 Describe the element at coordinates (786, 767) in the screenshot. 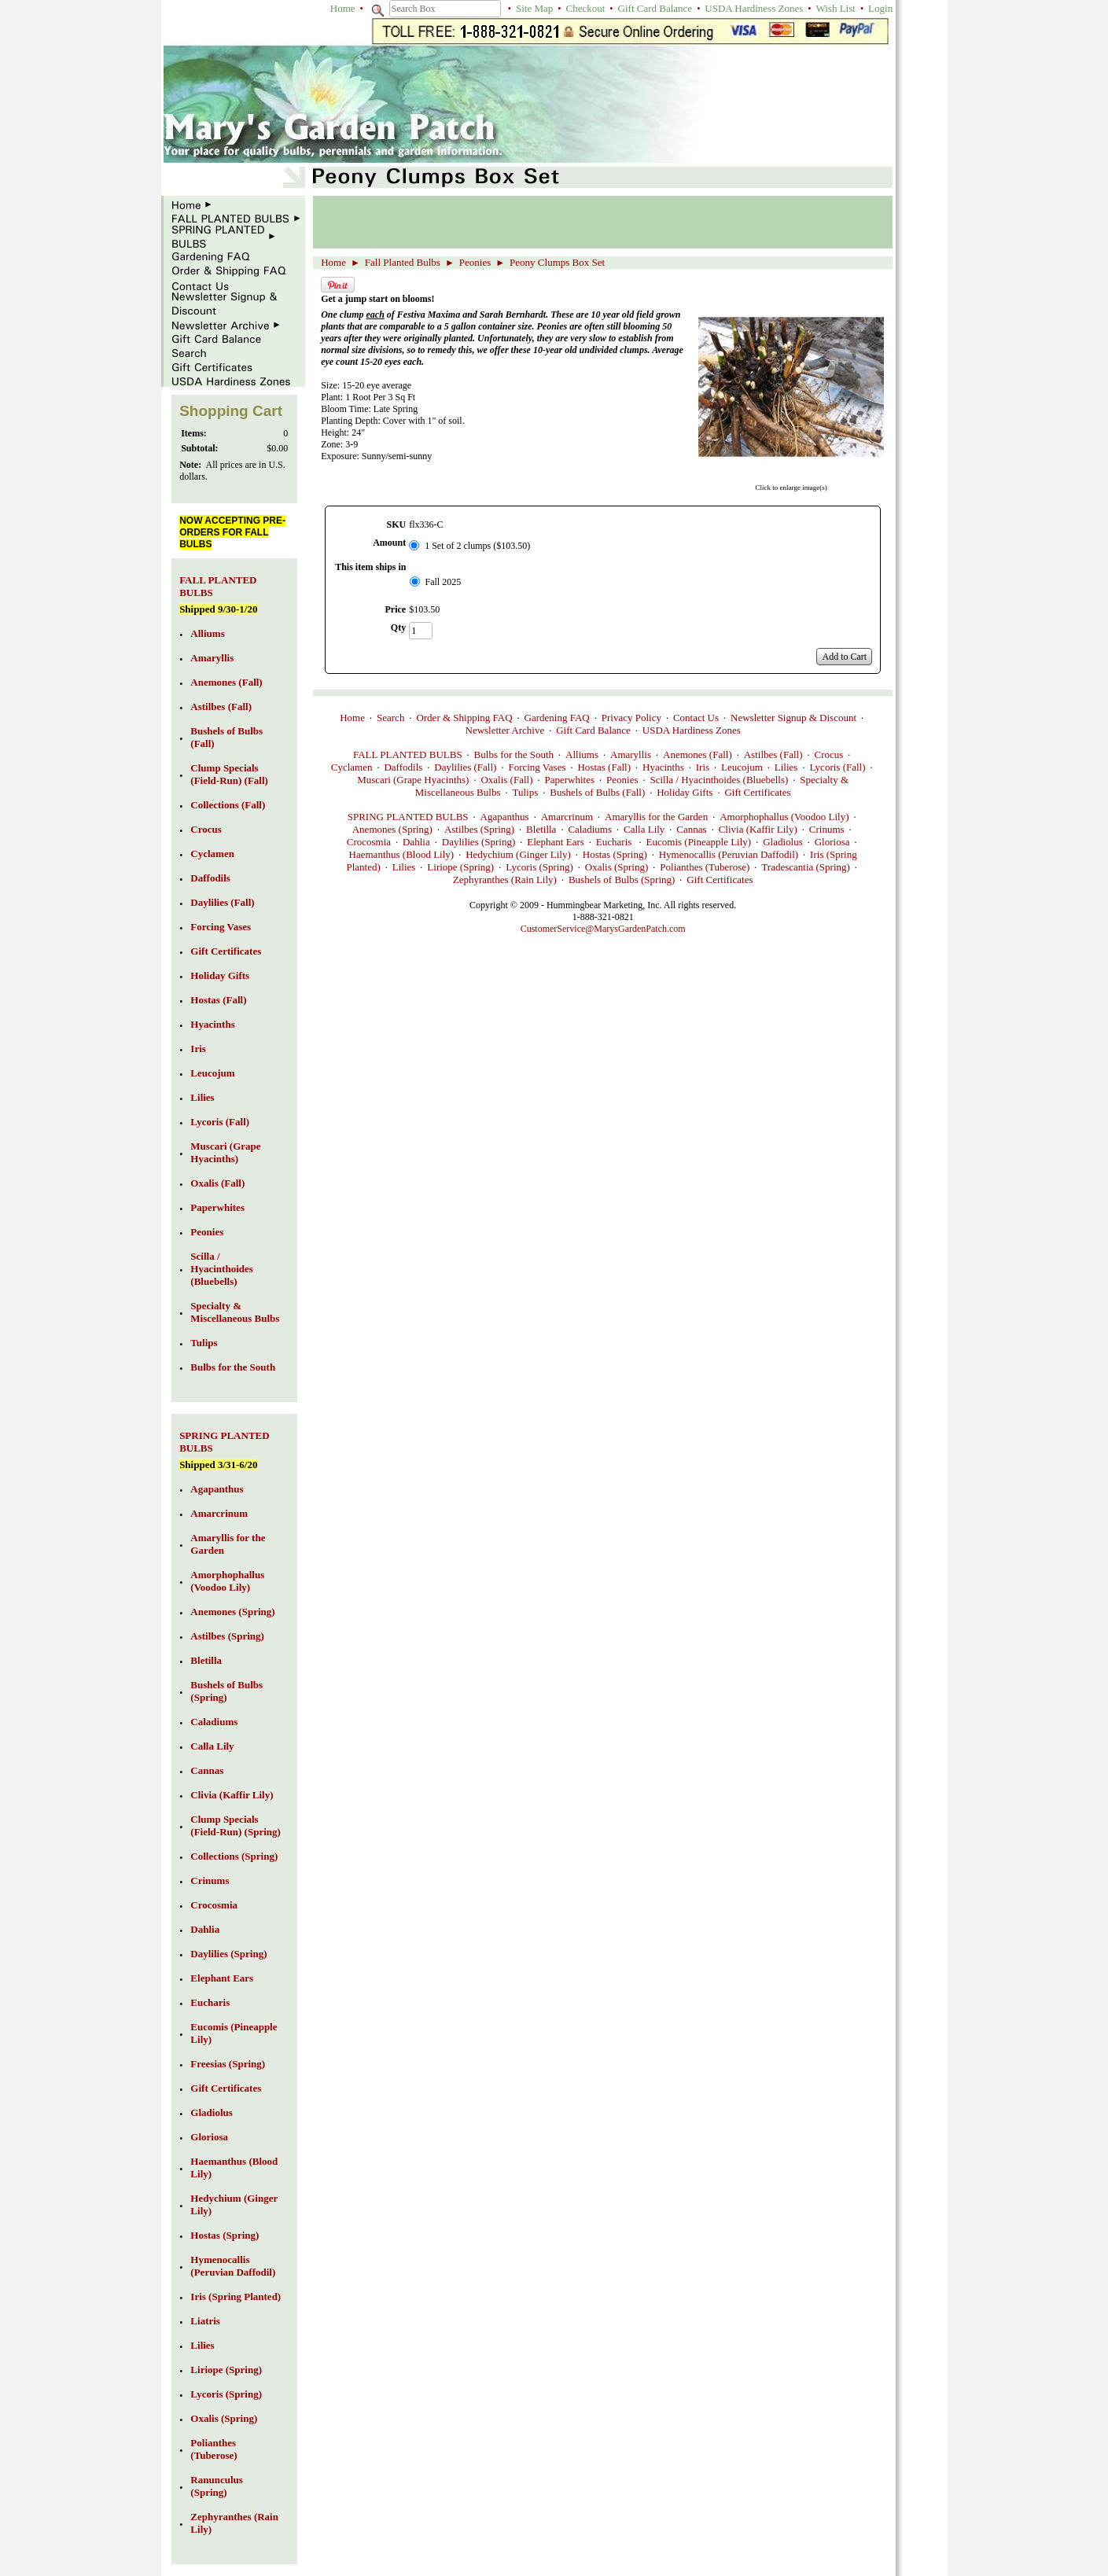

I see `Lilies` at that location.